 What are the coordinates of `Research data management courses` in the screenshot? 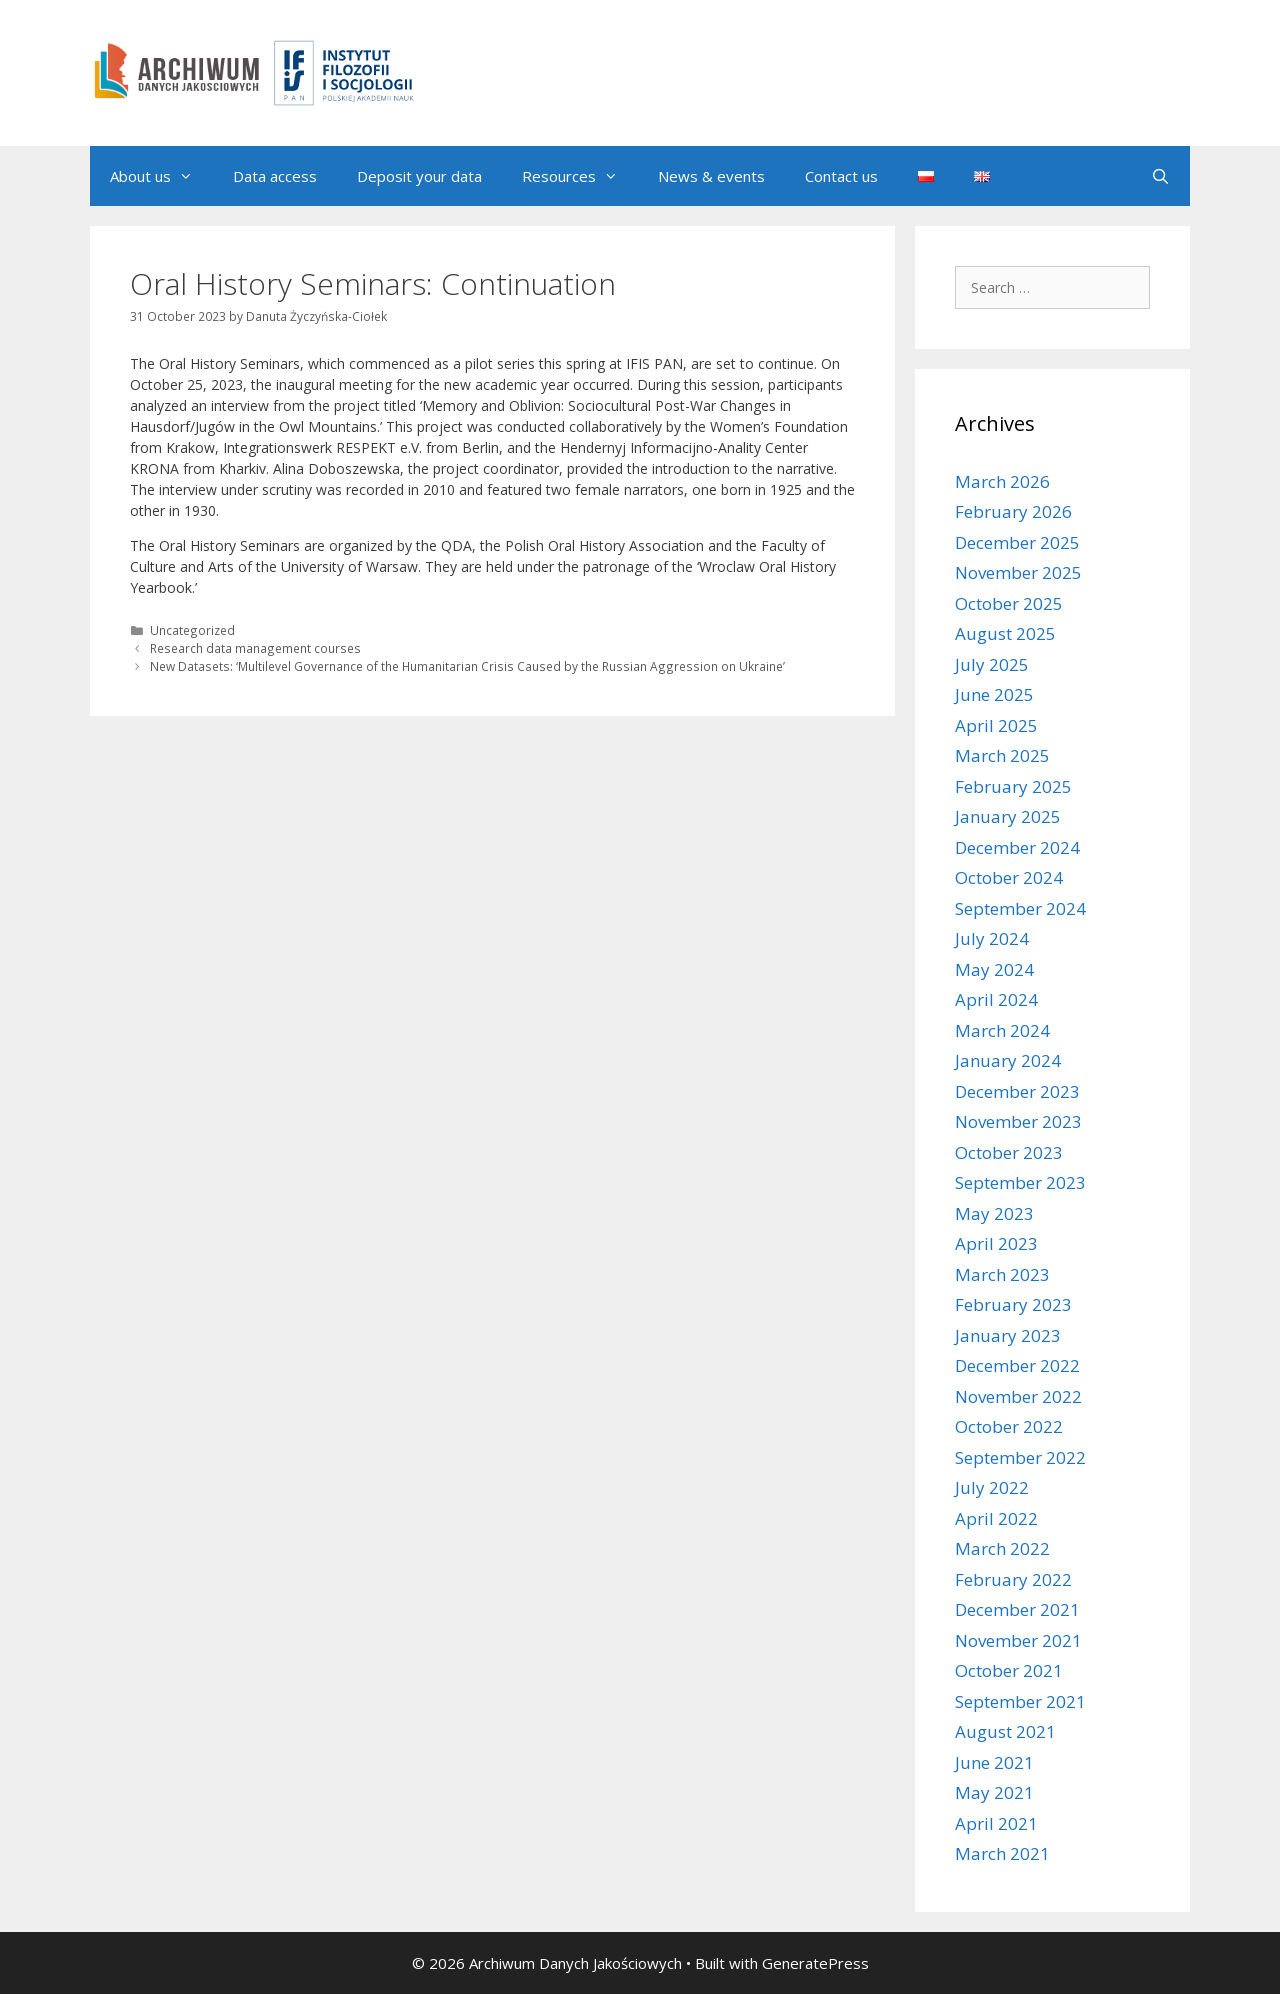 It's located at (255, 648).